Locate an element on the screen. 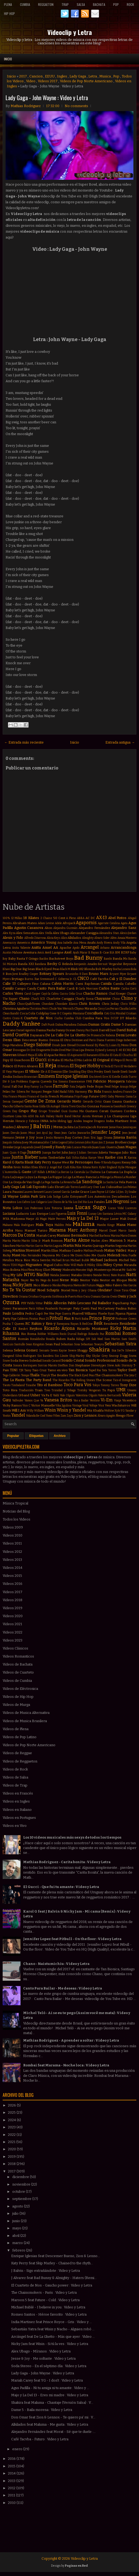 The image size is (139, 2576). Emiliano Brancciari is located at coordinates (25, 1076).